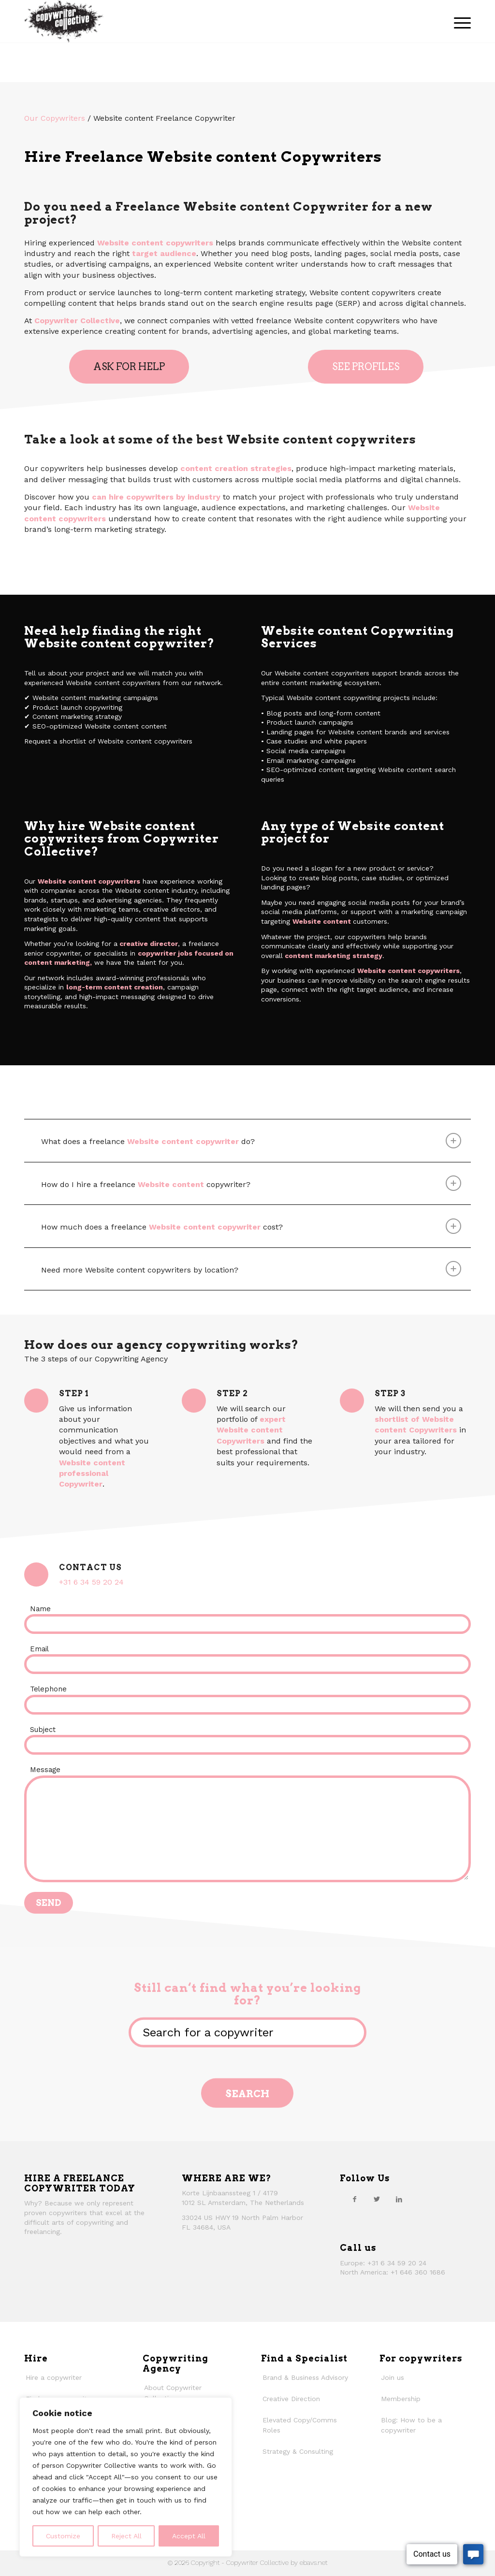  Describe the element at coordinates (54, 118) in the screenshot. I see `Our Copywriters` at that location.